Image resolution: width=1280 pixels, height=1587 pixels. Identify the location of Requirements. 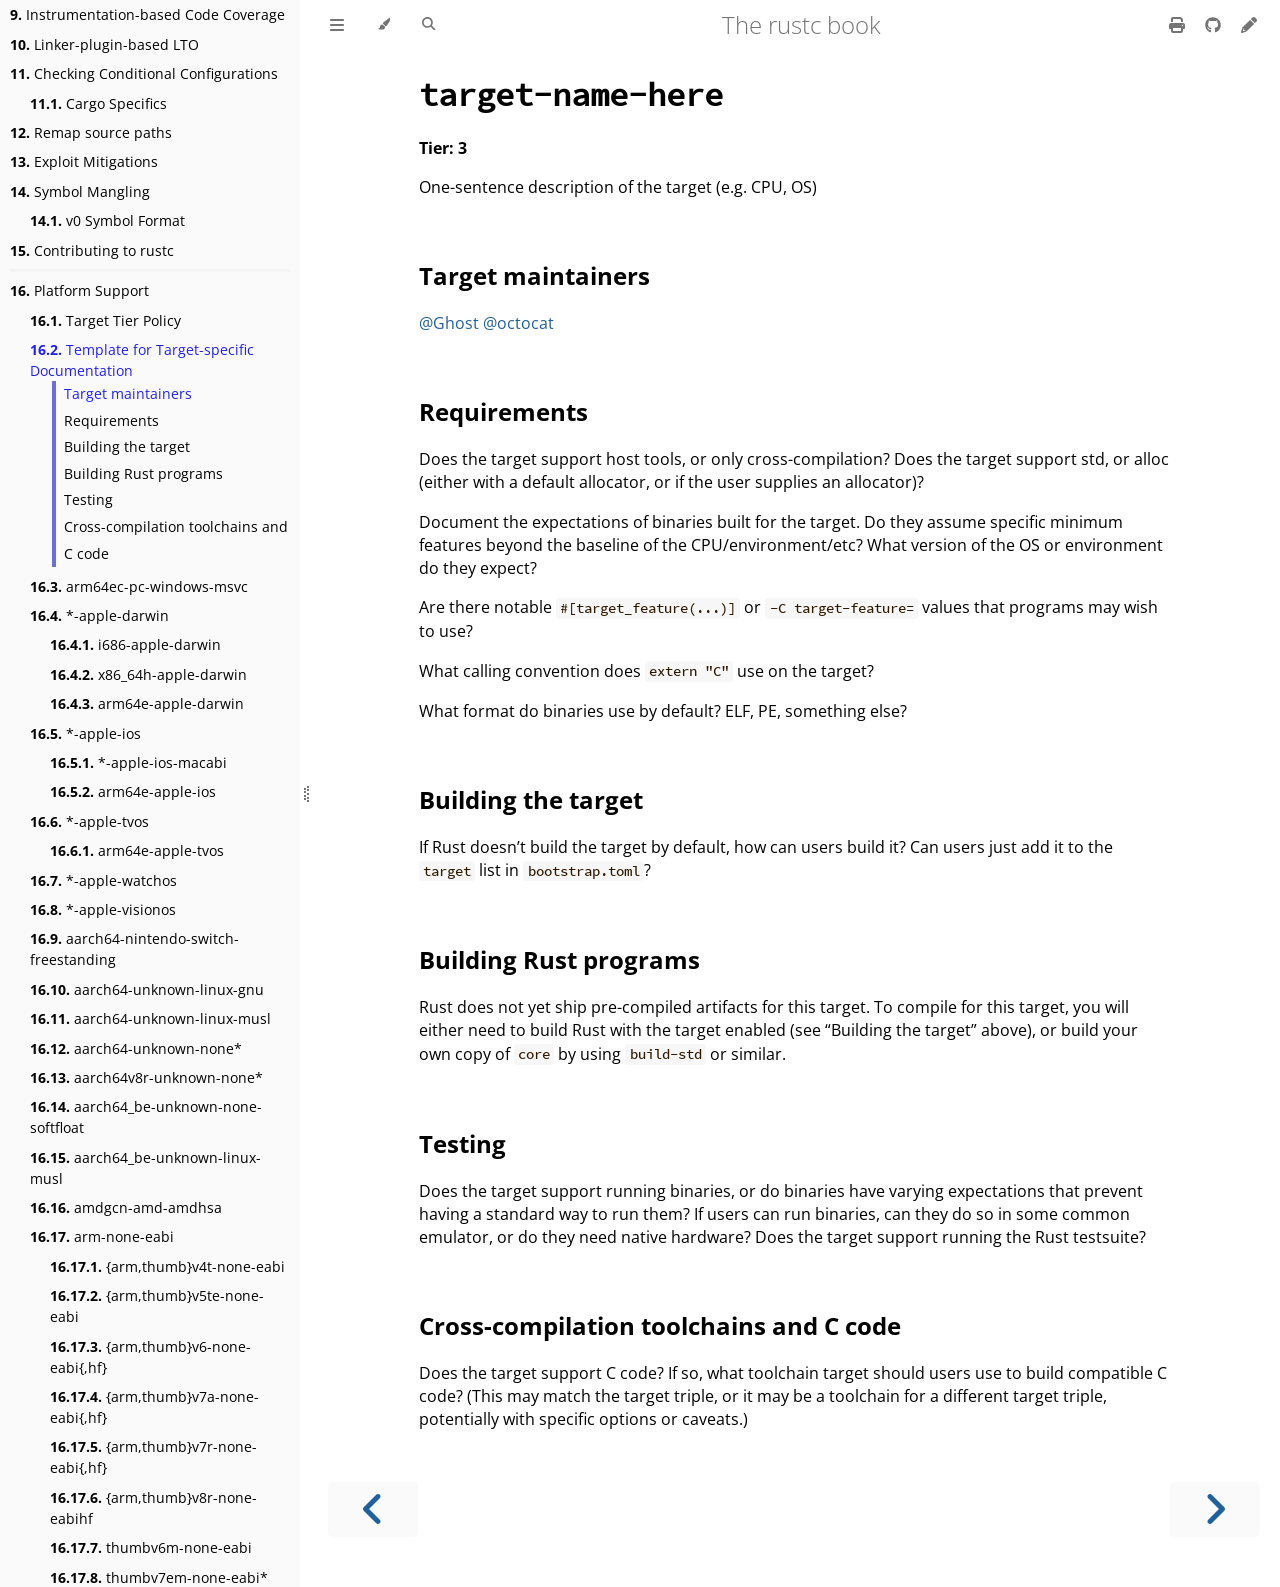
(111, 420).